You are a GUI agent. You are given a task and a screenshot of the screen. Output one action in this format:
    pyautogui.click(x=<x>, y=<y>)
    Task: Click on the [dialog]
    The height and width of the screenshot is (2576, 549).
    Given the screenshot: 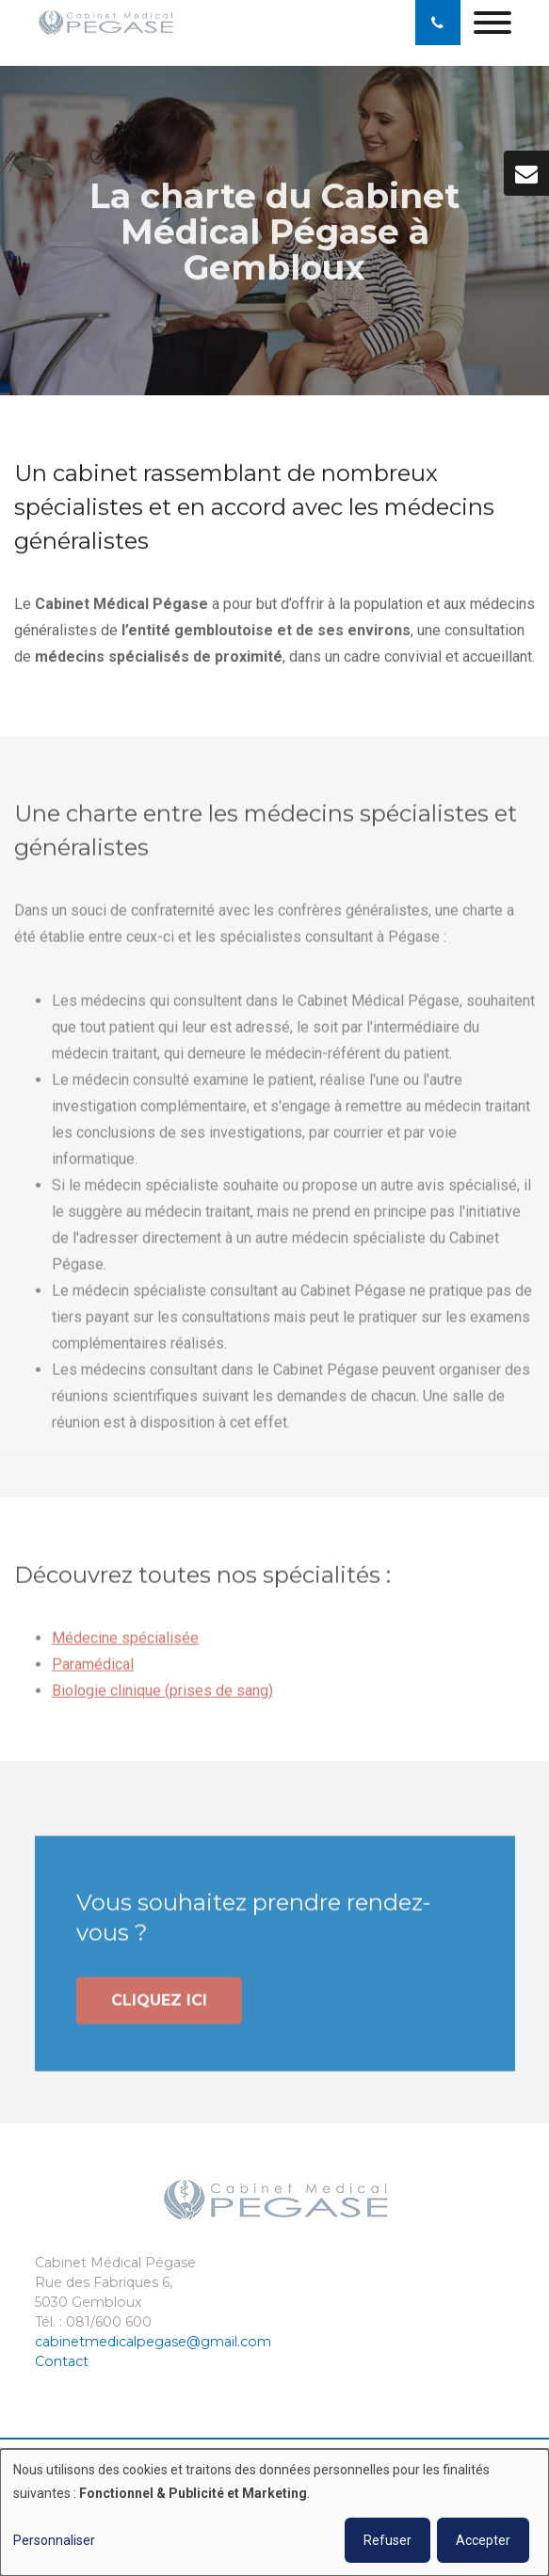 What is the action you would take?
    pyautogui.click(x=274, y=2512)
    